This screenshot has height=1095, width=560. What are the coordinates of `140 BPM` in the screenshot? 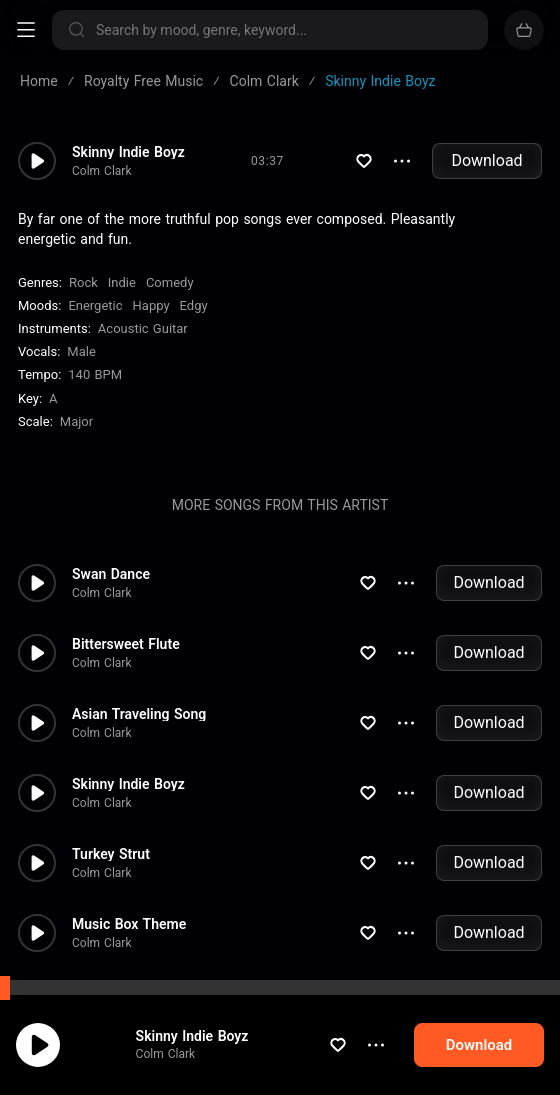 It's located at (95, 374).